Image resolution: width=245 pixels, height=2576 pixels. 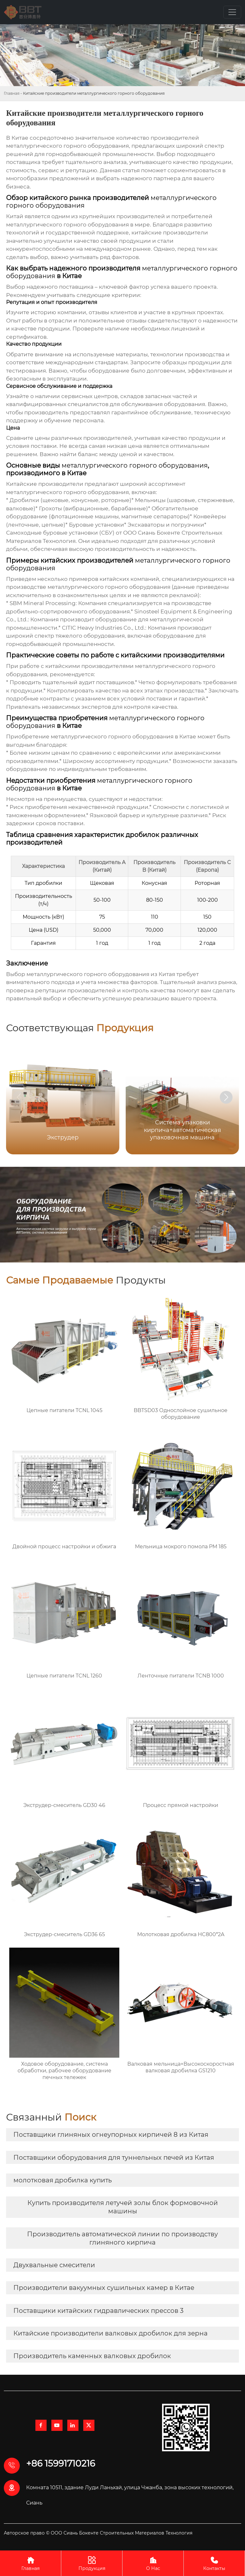 I want to click on [button], so click(x=226, y=1097).